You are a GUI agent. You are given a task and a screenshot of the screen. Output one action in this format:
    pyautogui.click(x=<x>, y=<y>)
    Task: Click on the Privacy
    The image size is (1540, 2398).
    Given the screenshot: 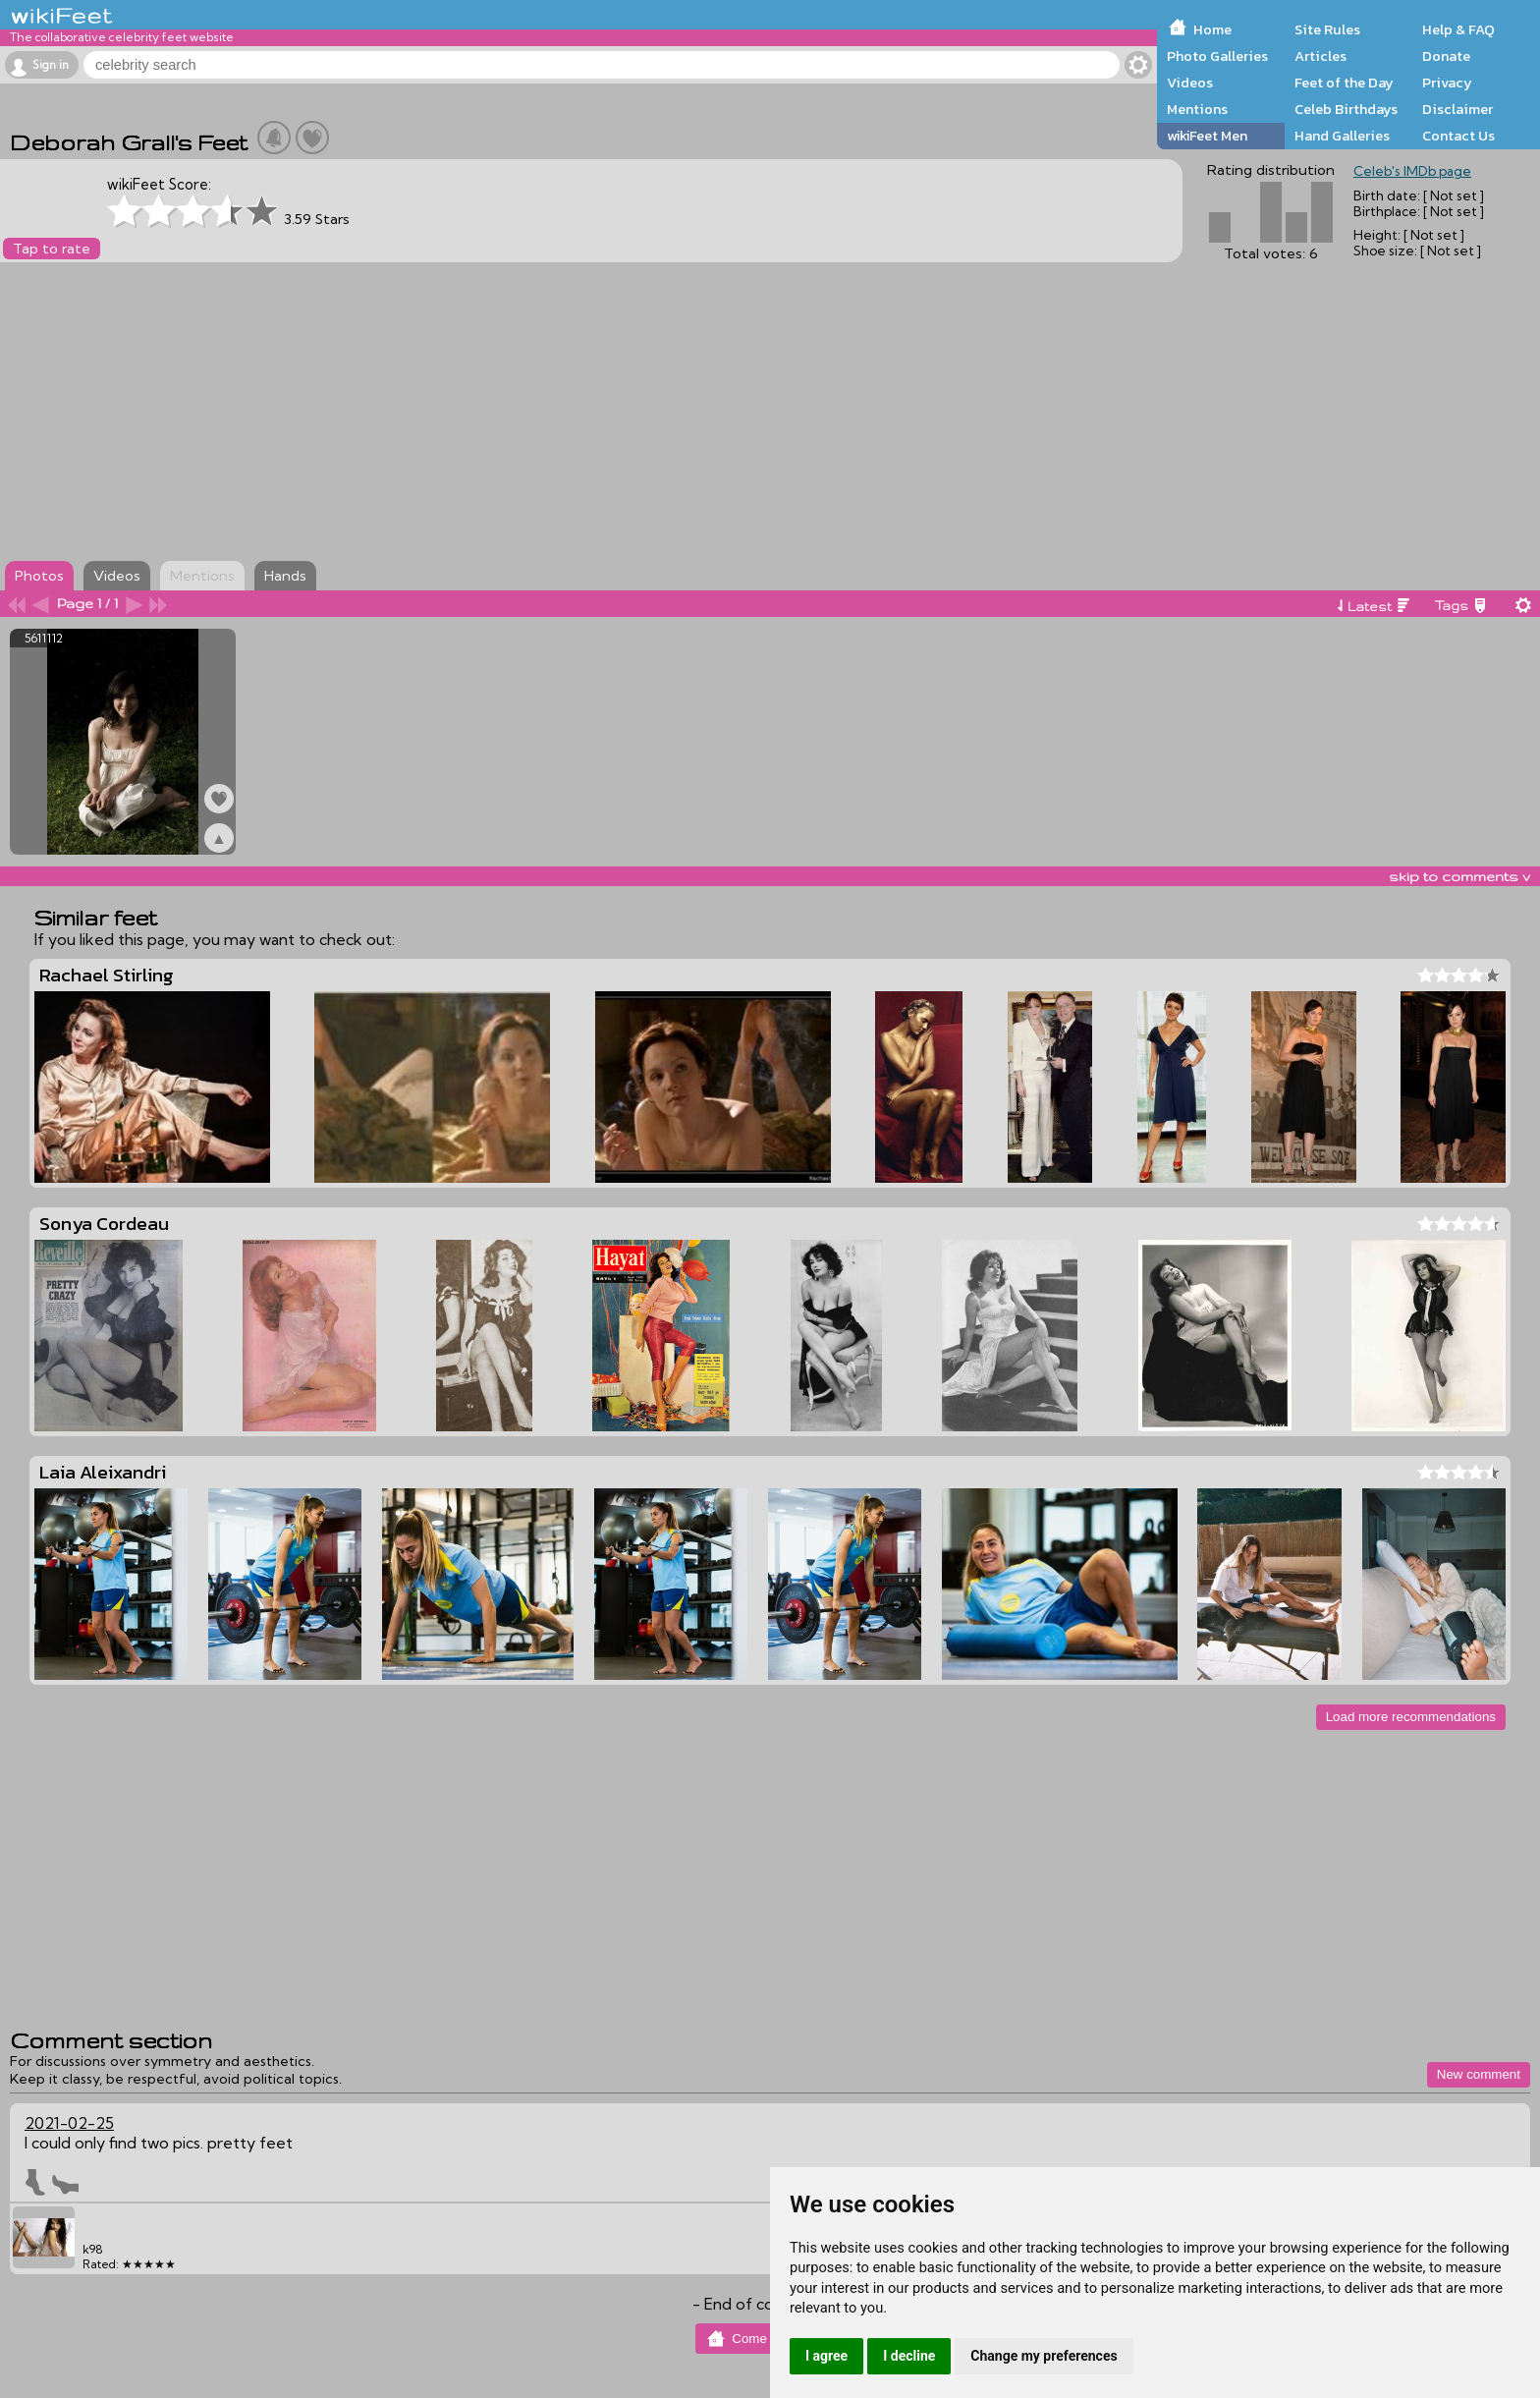 What is the action you would take?
    pyautogui.click(x=1447, y=82)
    